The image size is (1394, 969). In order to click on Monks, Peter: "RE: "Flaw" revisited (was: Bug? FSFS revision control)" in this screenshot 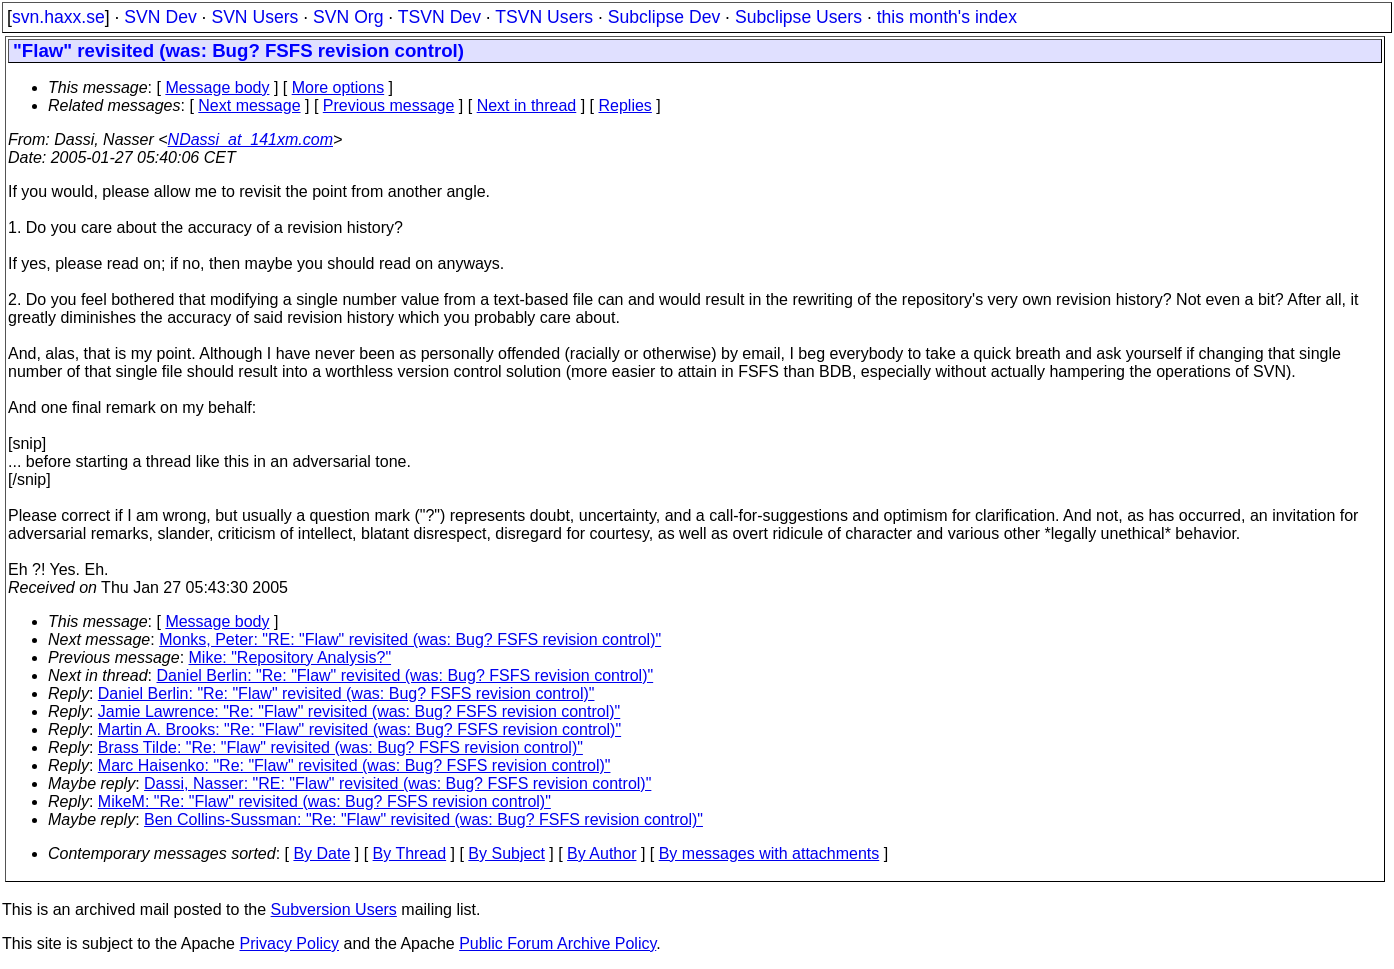, I will do `click(410, 639)`.